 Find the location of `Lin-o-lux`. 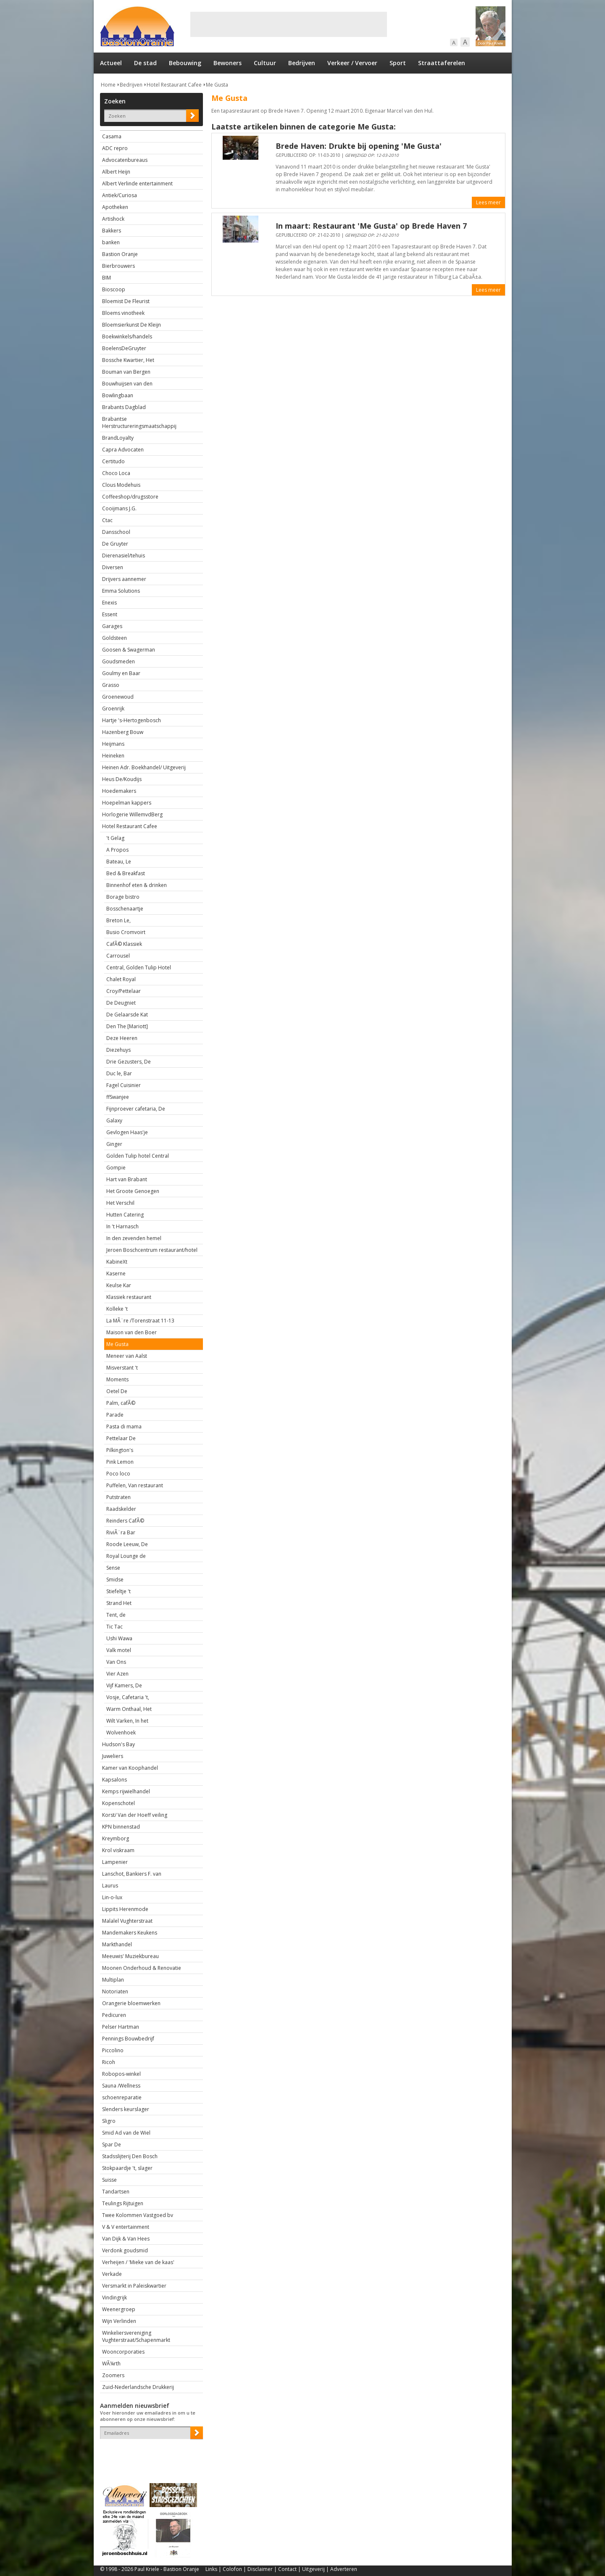

Lin-o-lux is located at coordinates (112, 1897).